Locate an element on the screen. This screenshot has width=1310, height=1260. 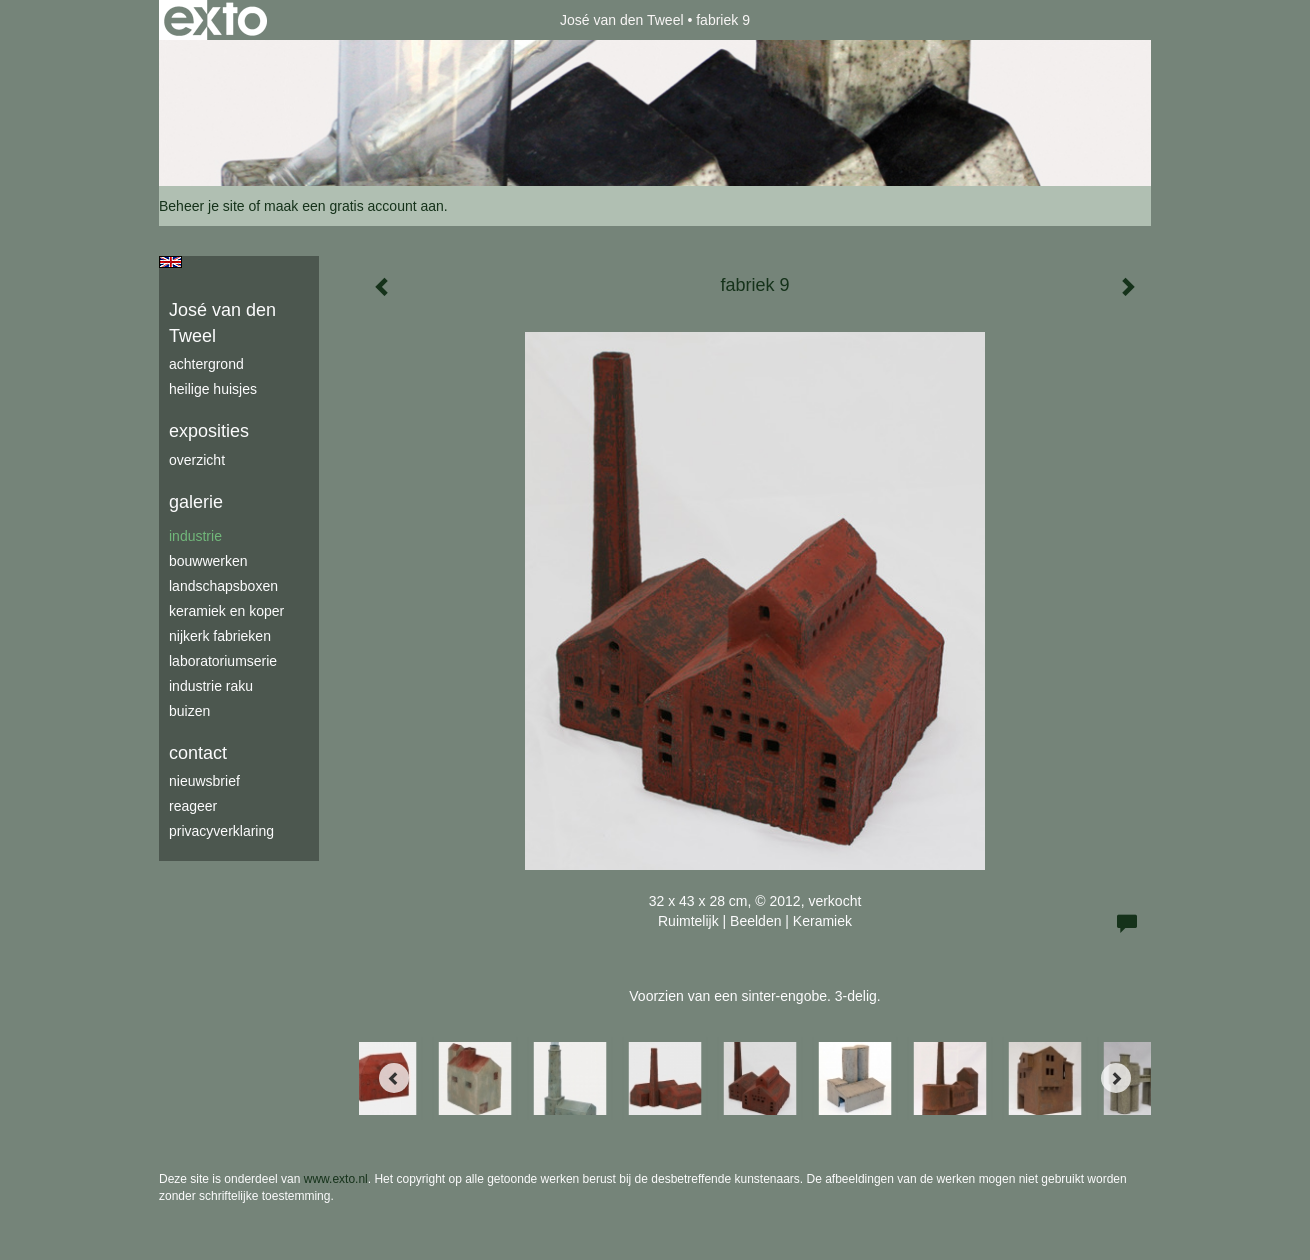
keramiek en koper is located at coordinates (226, 611).